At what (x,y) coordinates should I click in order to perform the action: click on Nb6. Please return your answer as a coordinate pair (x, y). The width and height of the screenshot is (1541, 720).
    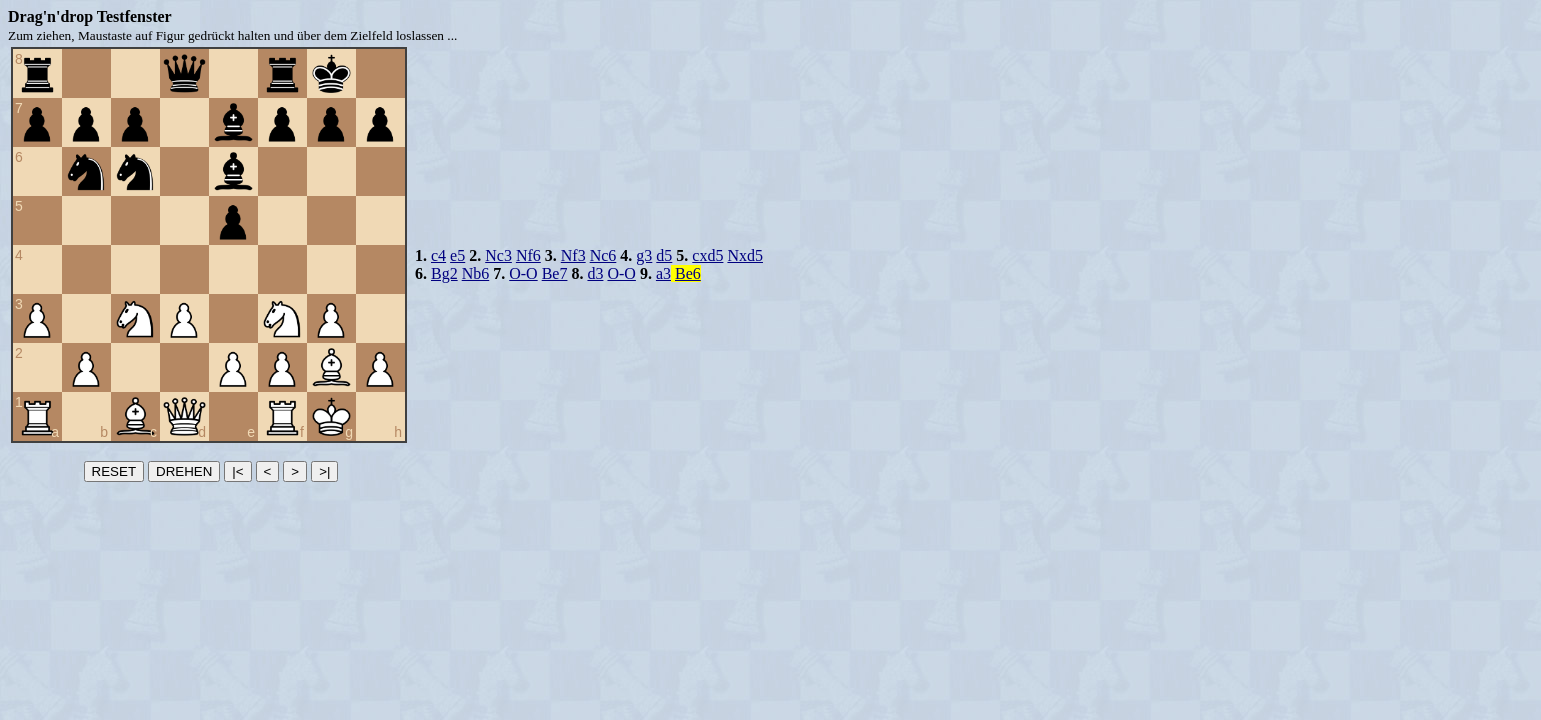
    Looking at the image, I should click on (476, 273).